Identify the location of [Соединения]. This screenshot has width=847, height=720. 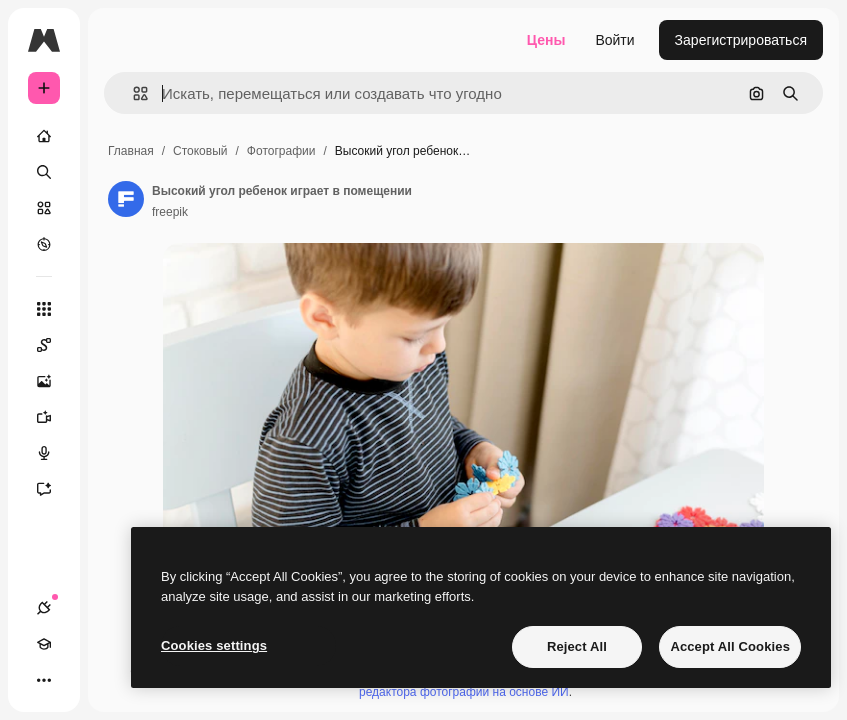
(44, 608).